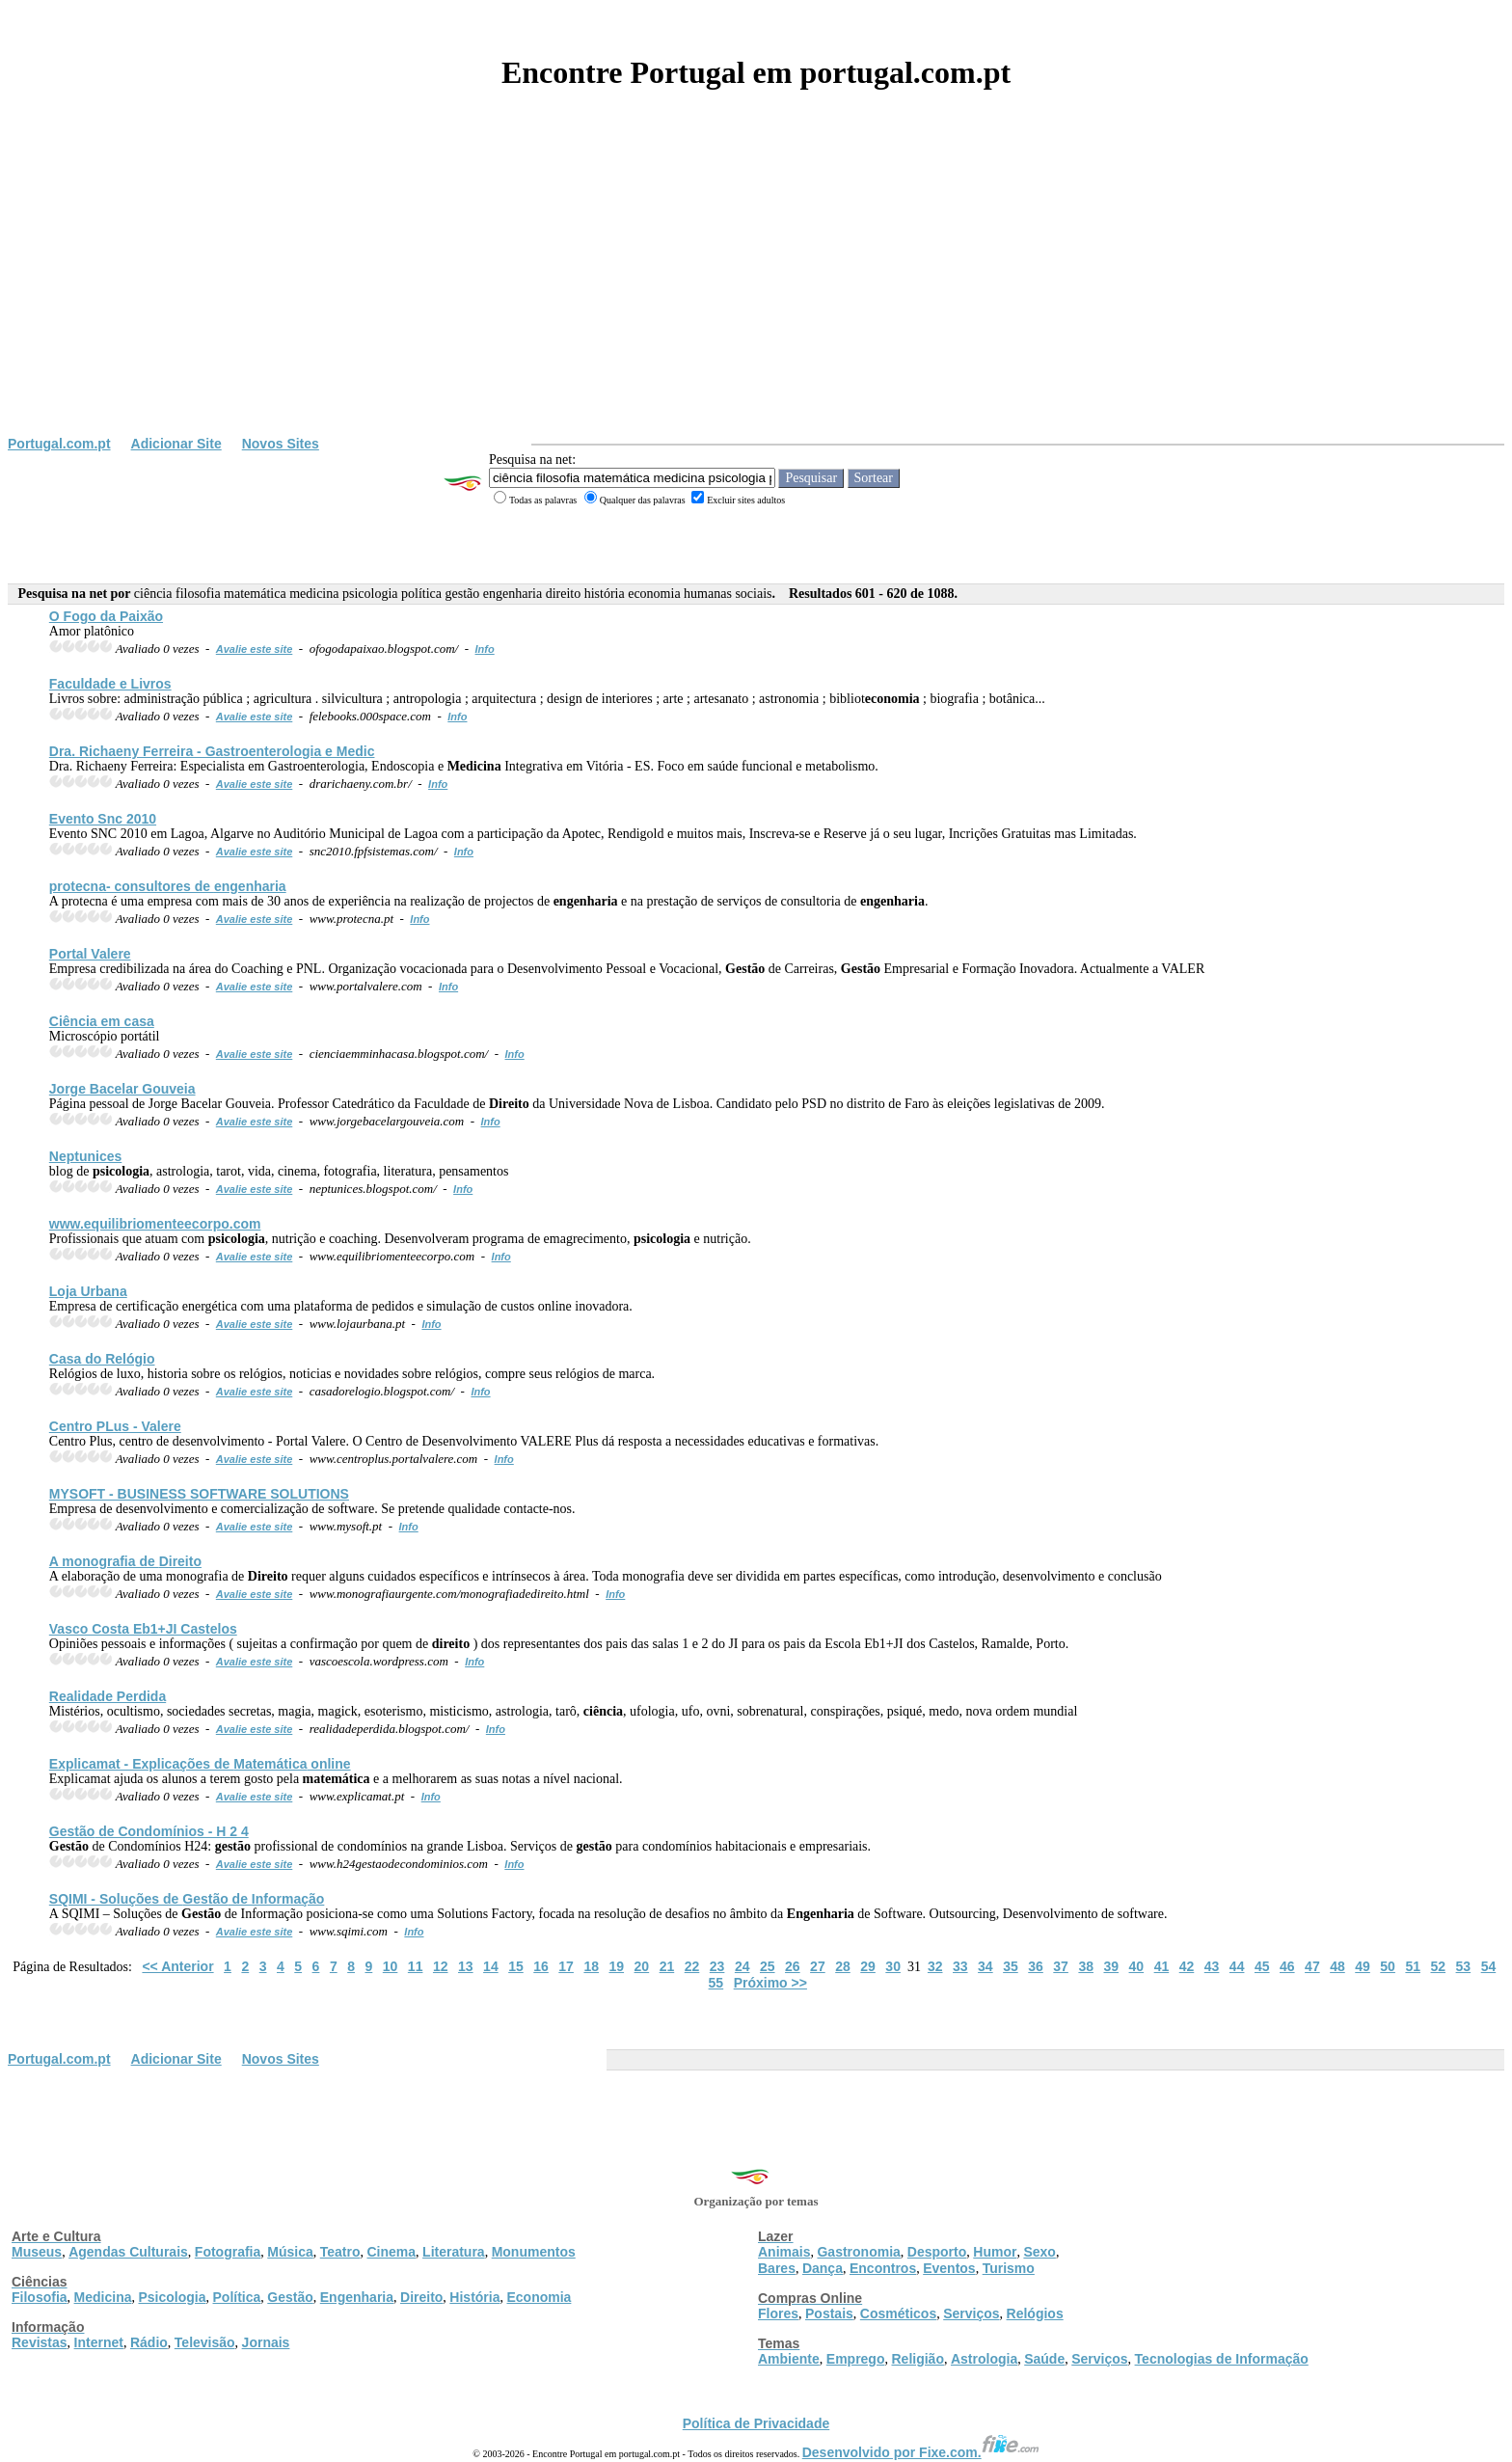  What do you see at coordinates (1187, 1966) in the screenshot?
I see `42` at bounding box center [1187, 1966].